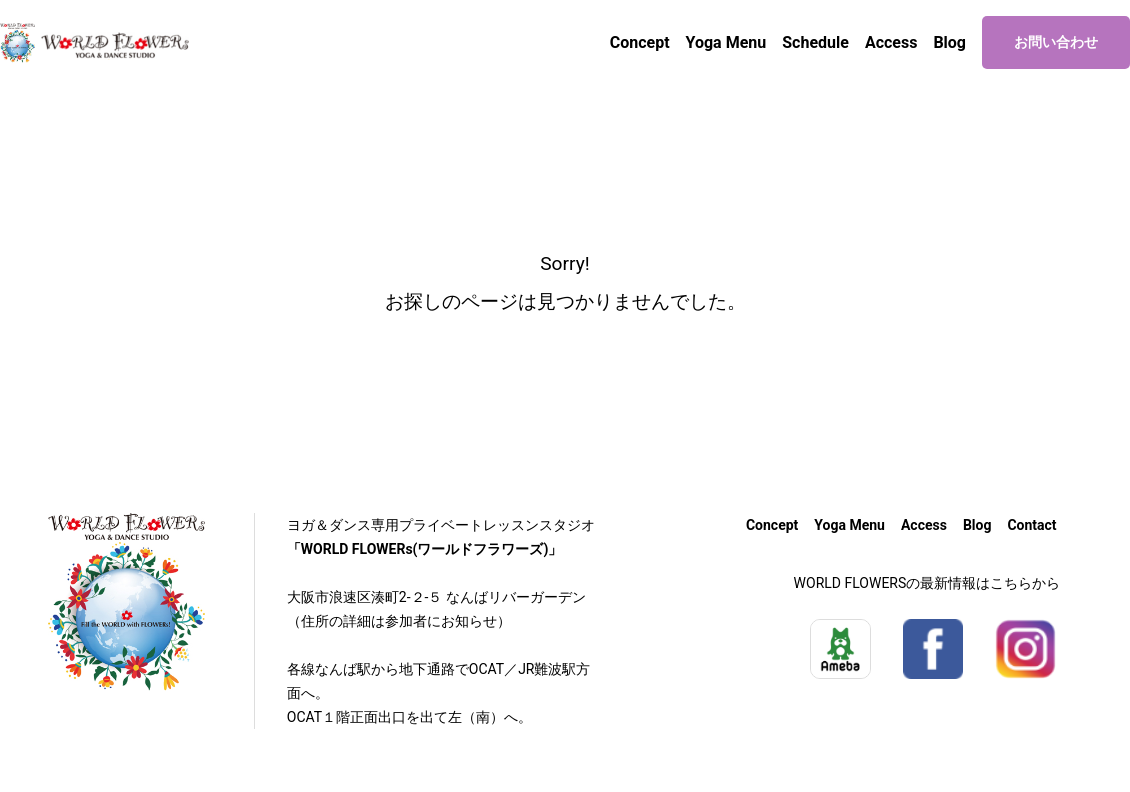  What do you see at coordinates (640, 42) in the screenshot?
I see `Concept` at bounding box center [640, 42].